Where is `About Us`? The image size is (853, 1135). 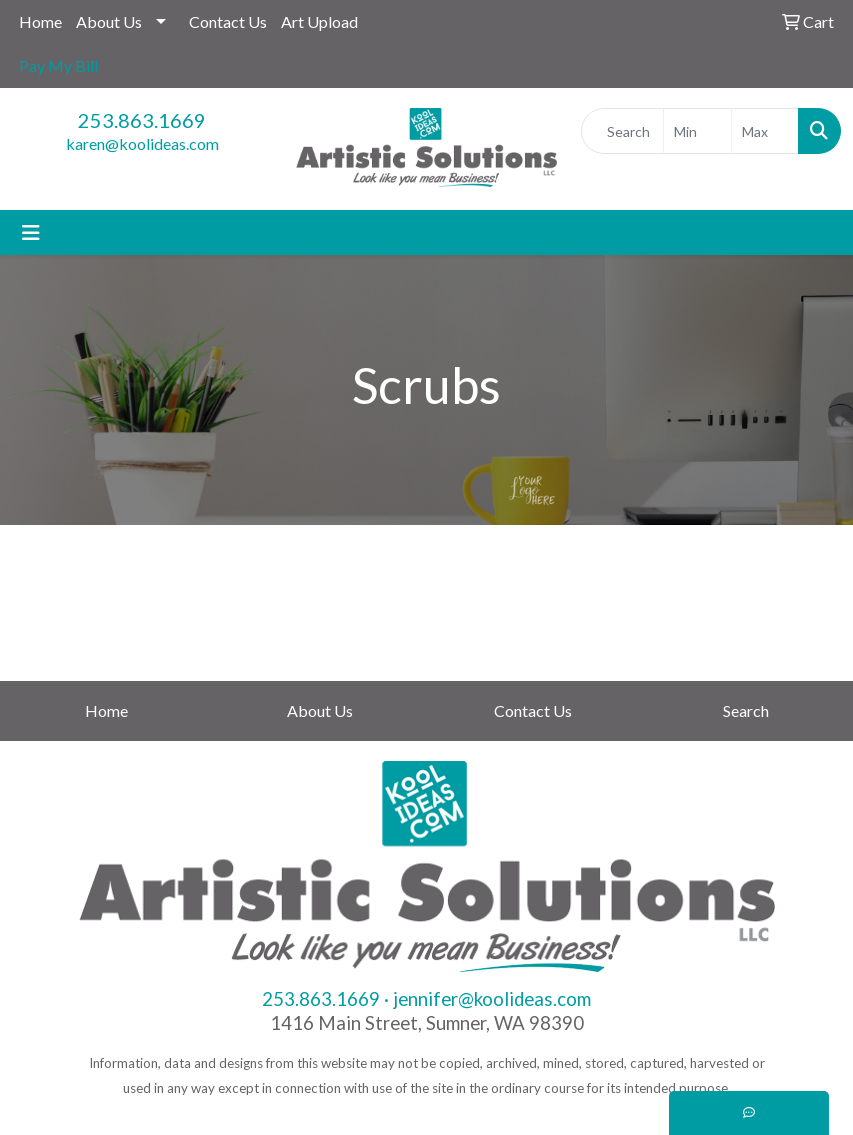 About Us is located at coordinates (109, 21).